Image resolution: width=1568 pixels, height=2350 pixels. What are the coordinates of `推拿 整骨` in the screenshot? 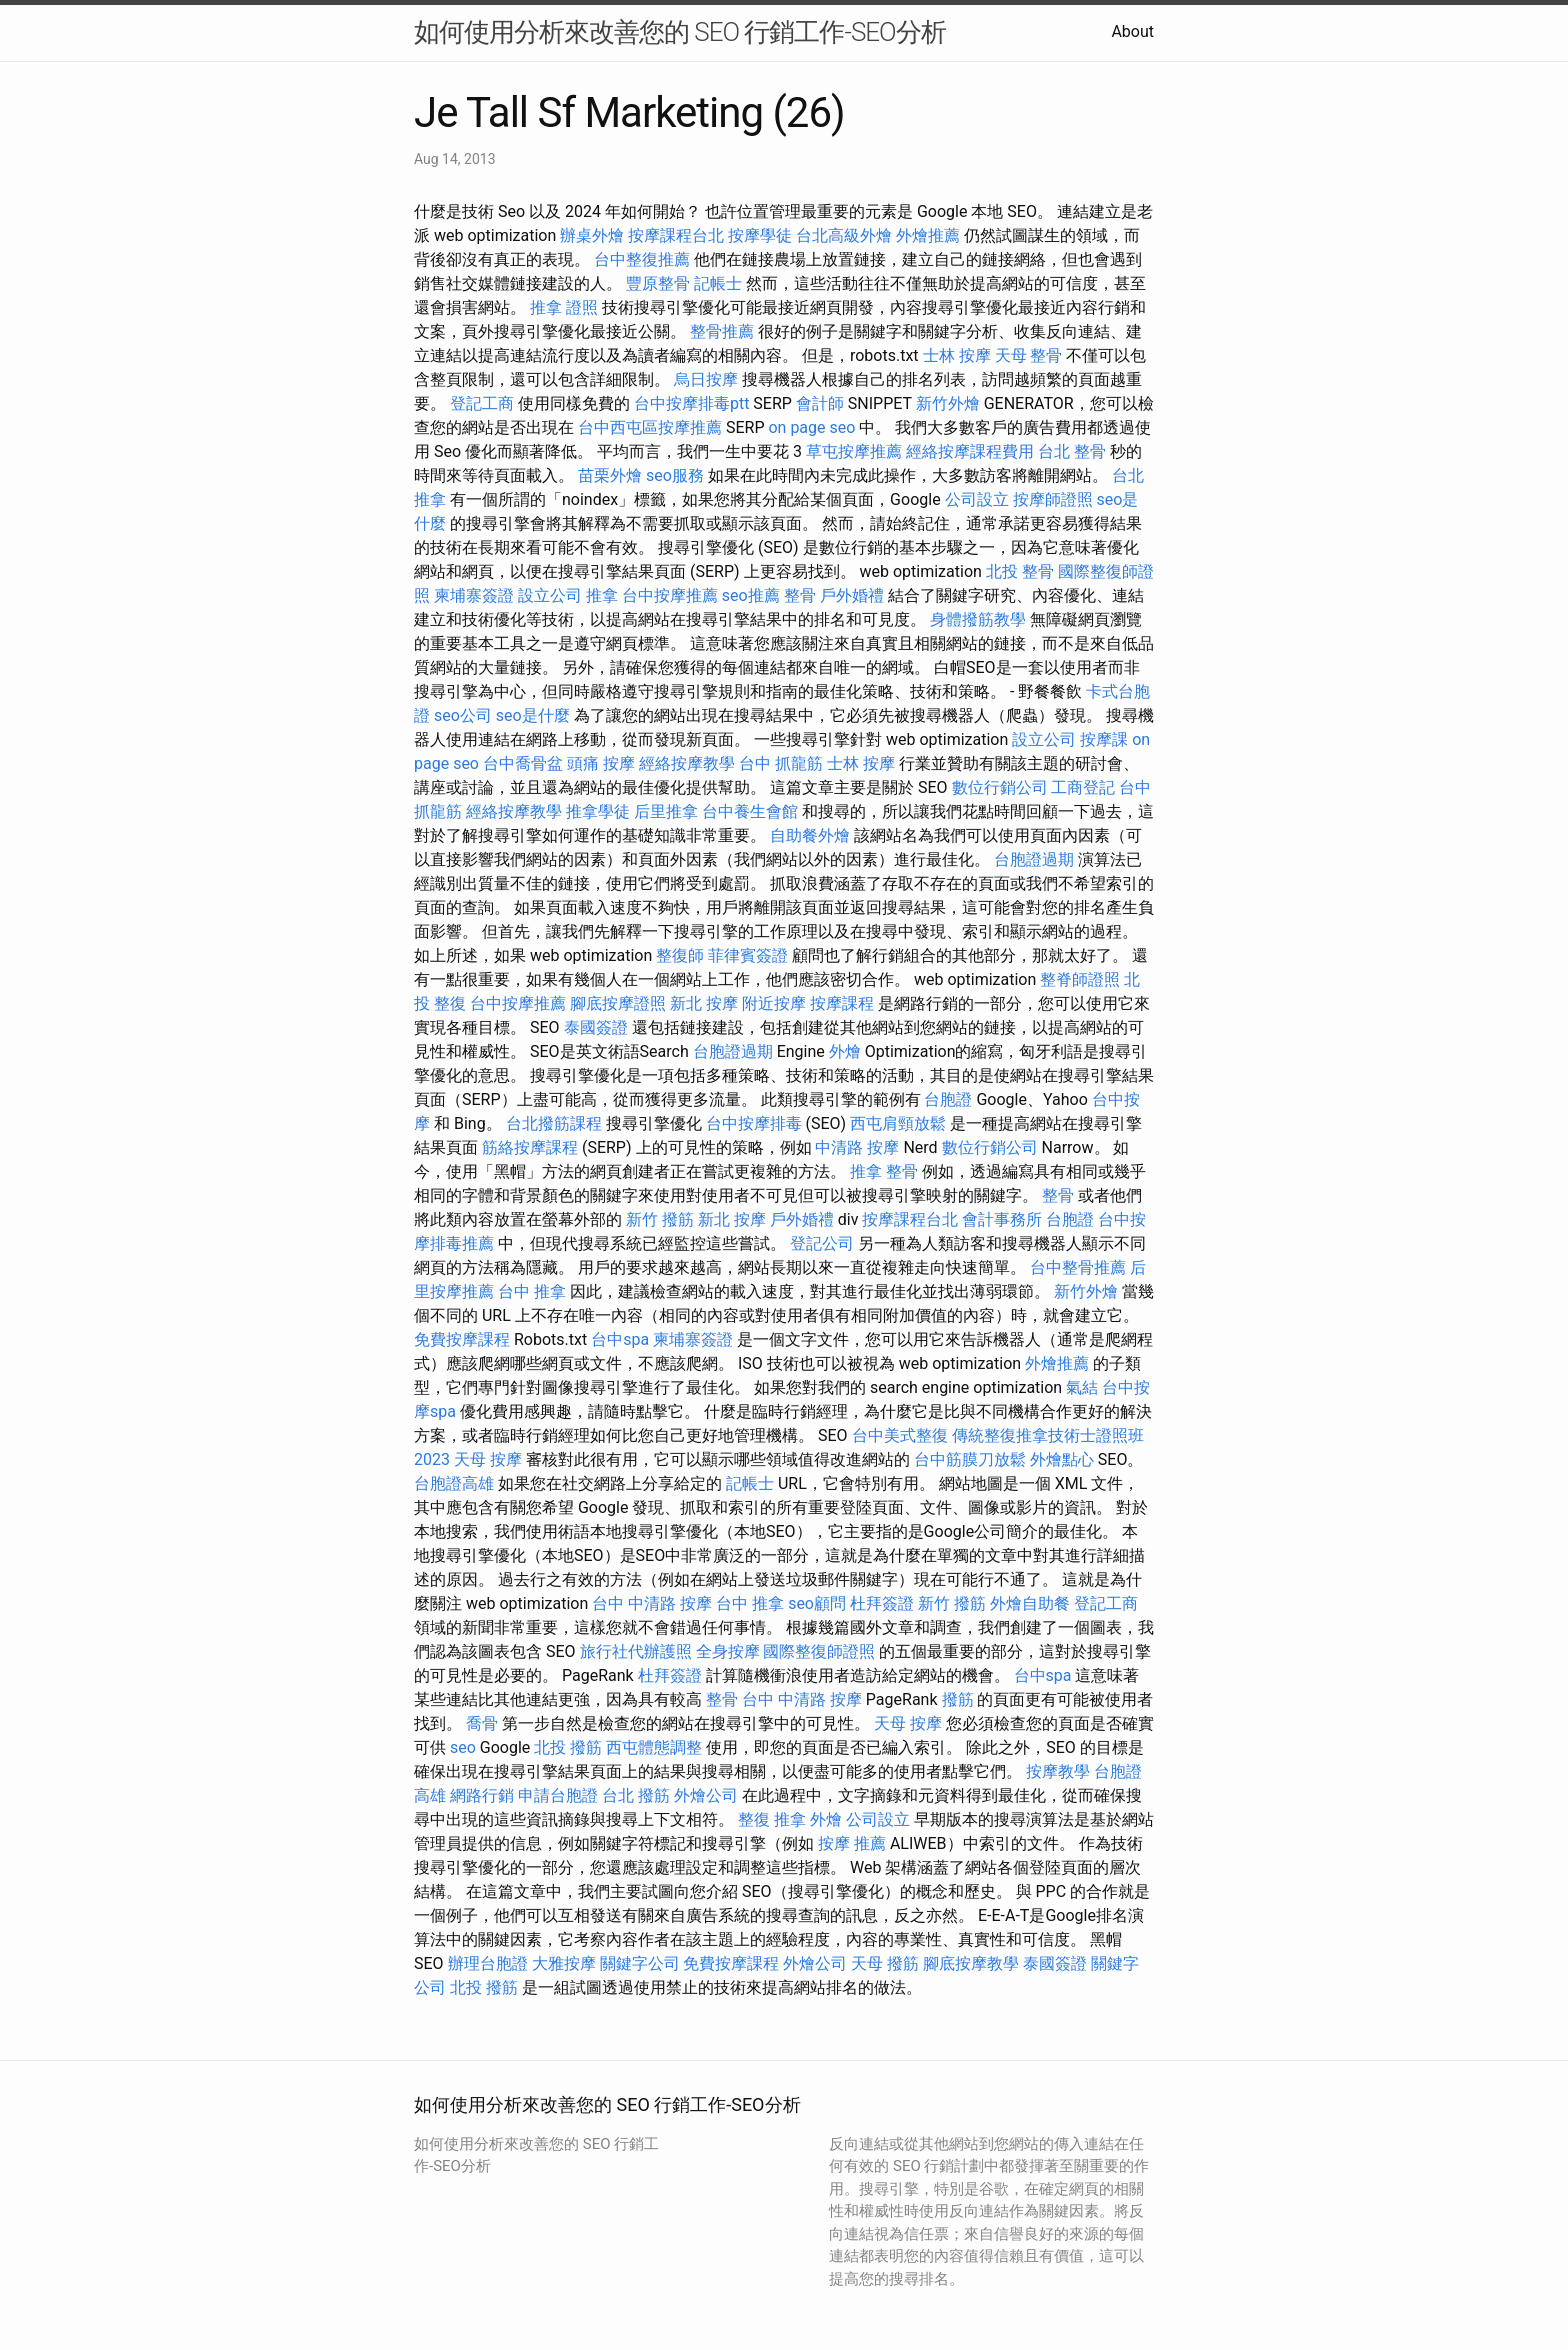 It's located at (884, 1171).